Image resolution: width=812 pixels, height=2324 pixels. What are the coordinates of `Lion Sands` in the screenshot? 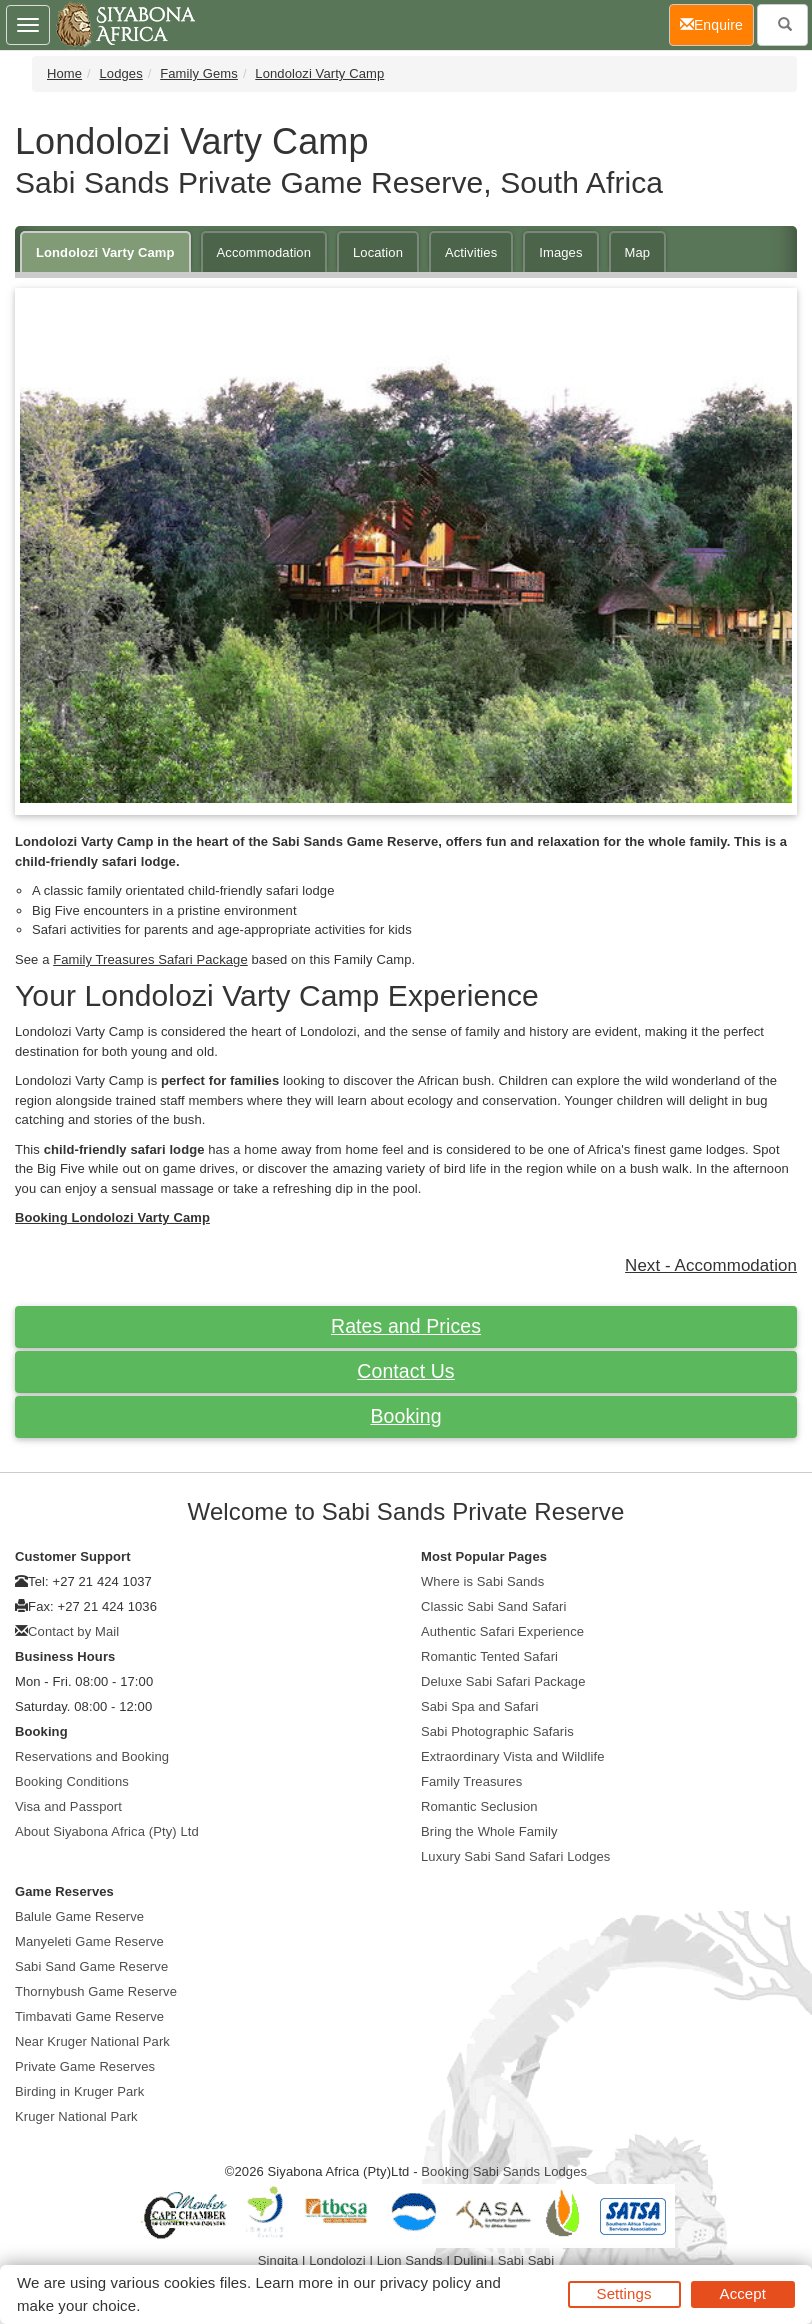 It's located at (410, 2260).